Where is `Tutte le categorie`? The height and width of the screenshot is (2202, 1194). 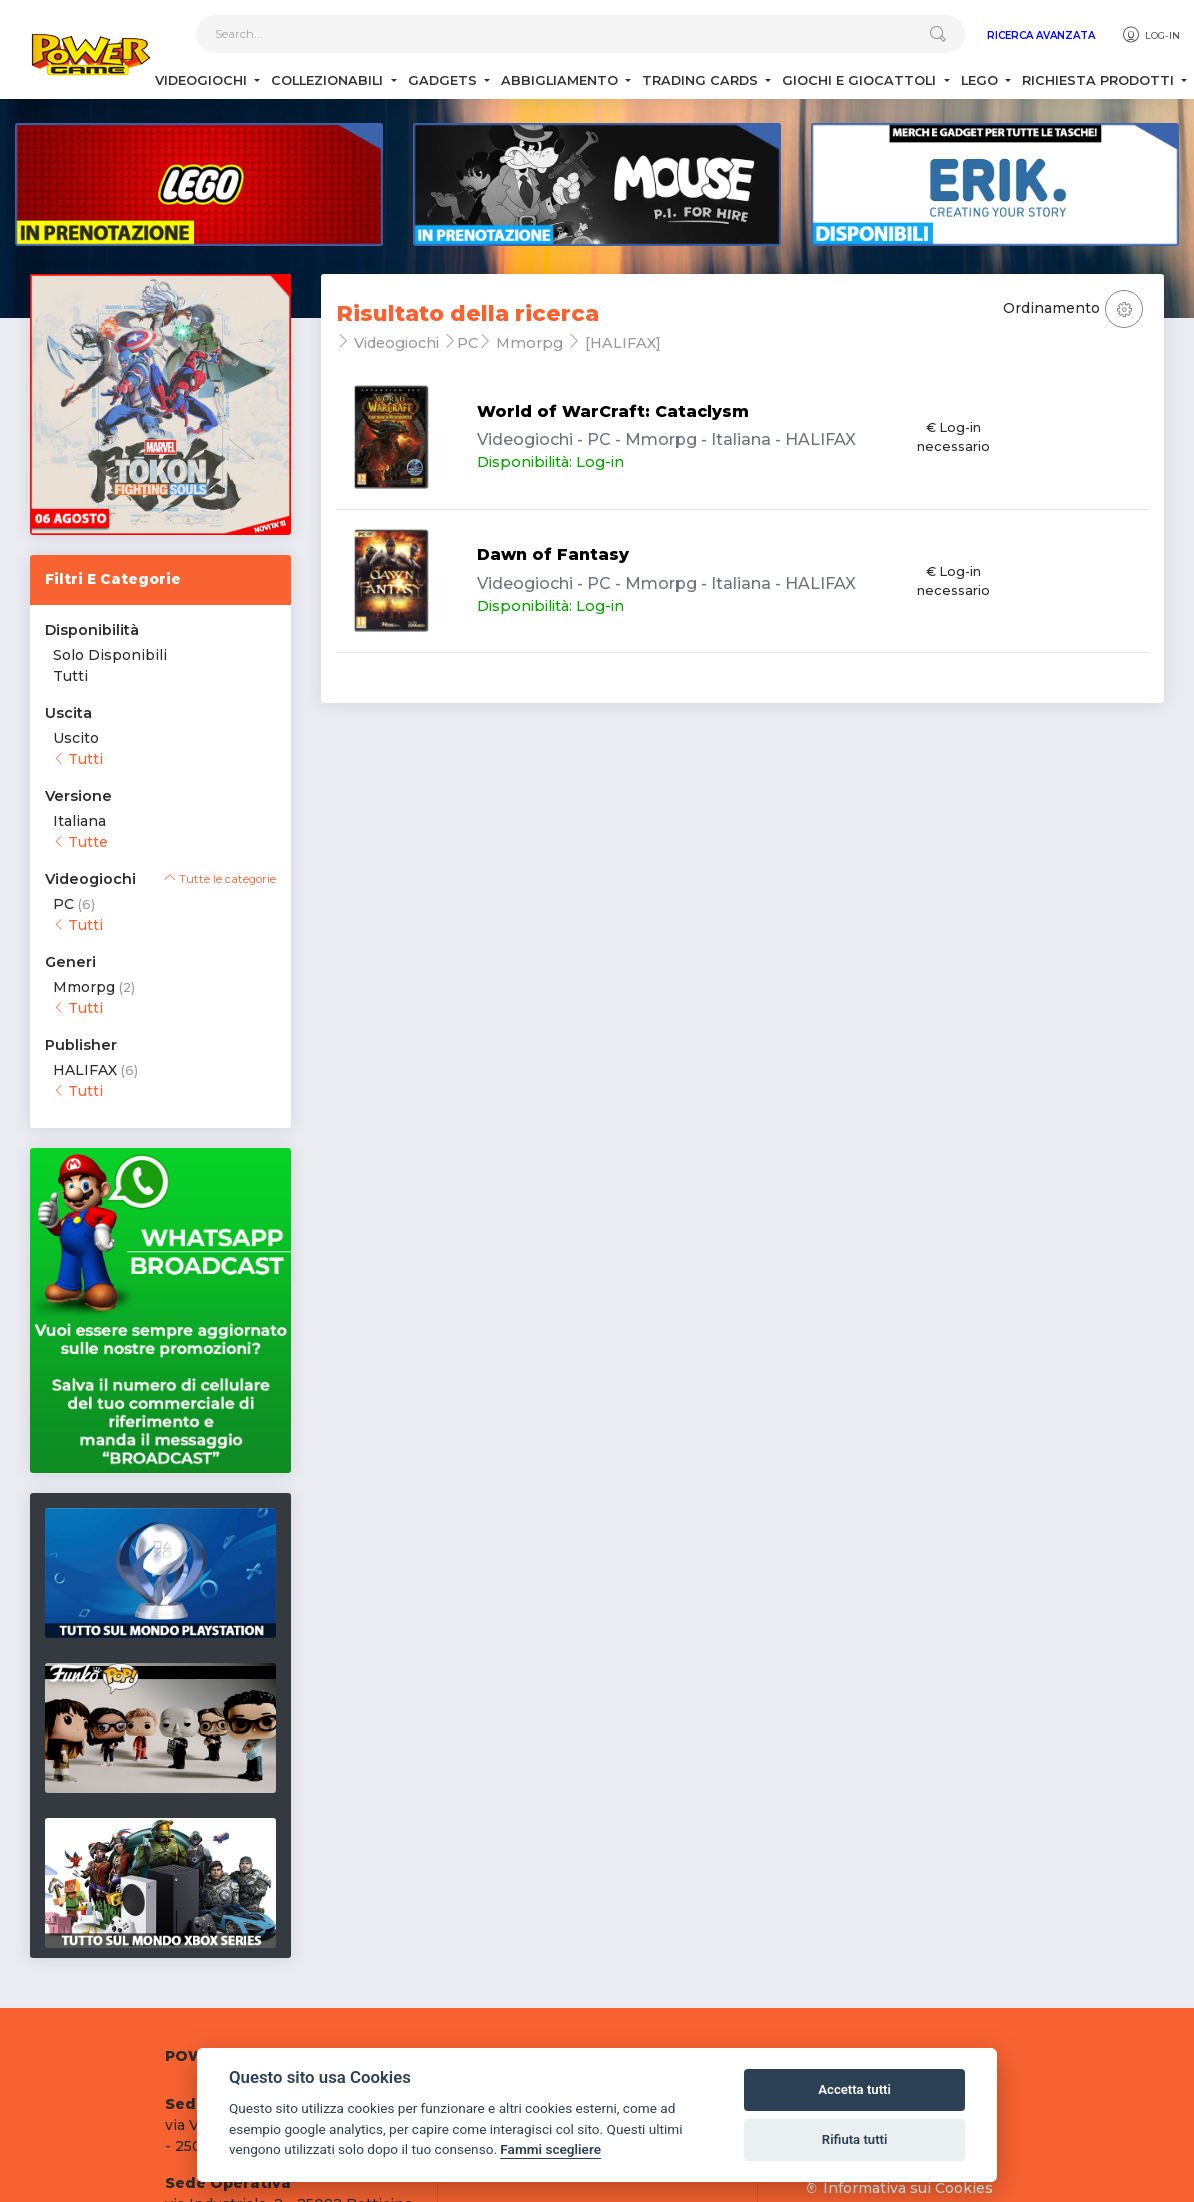 Tutte le categorie is located at coordinates (220, 879).